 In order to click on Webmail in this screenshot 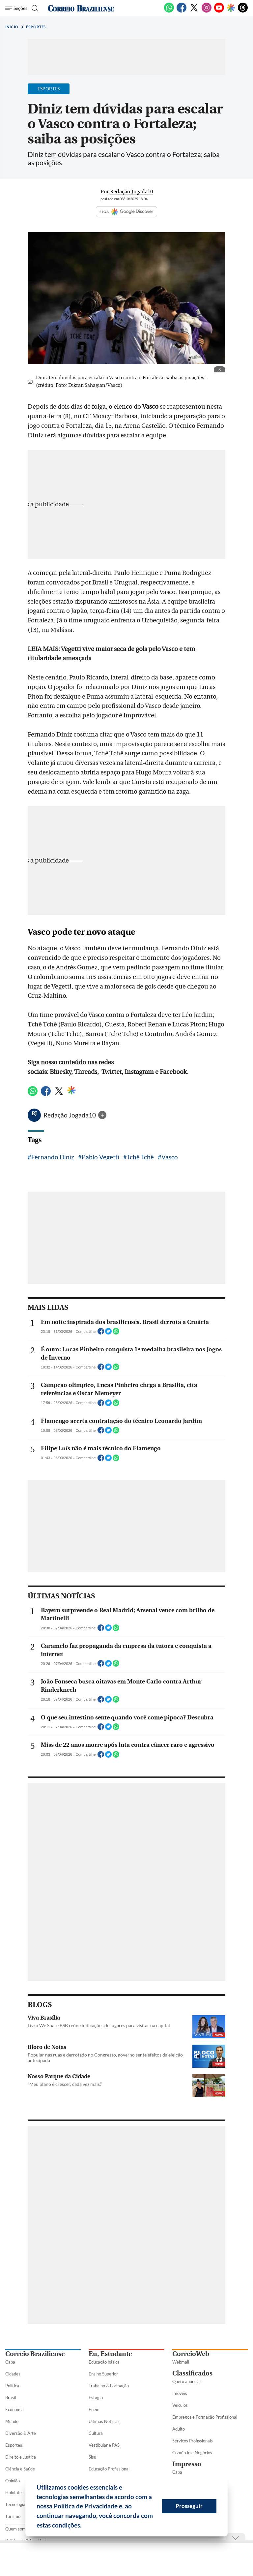, I will do `click(180, 2362)`.